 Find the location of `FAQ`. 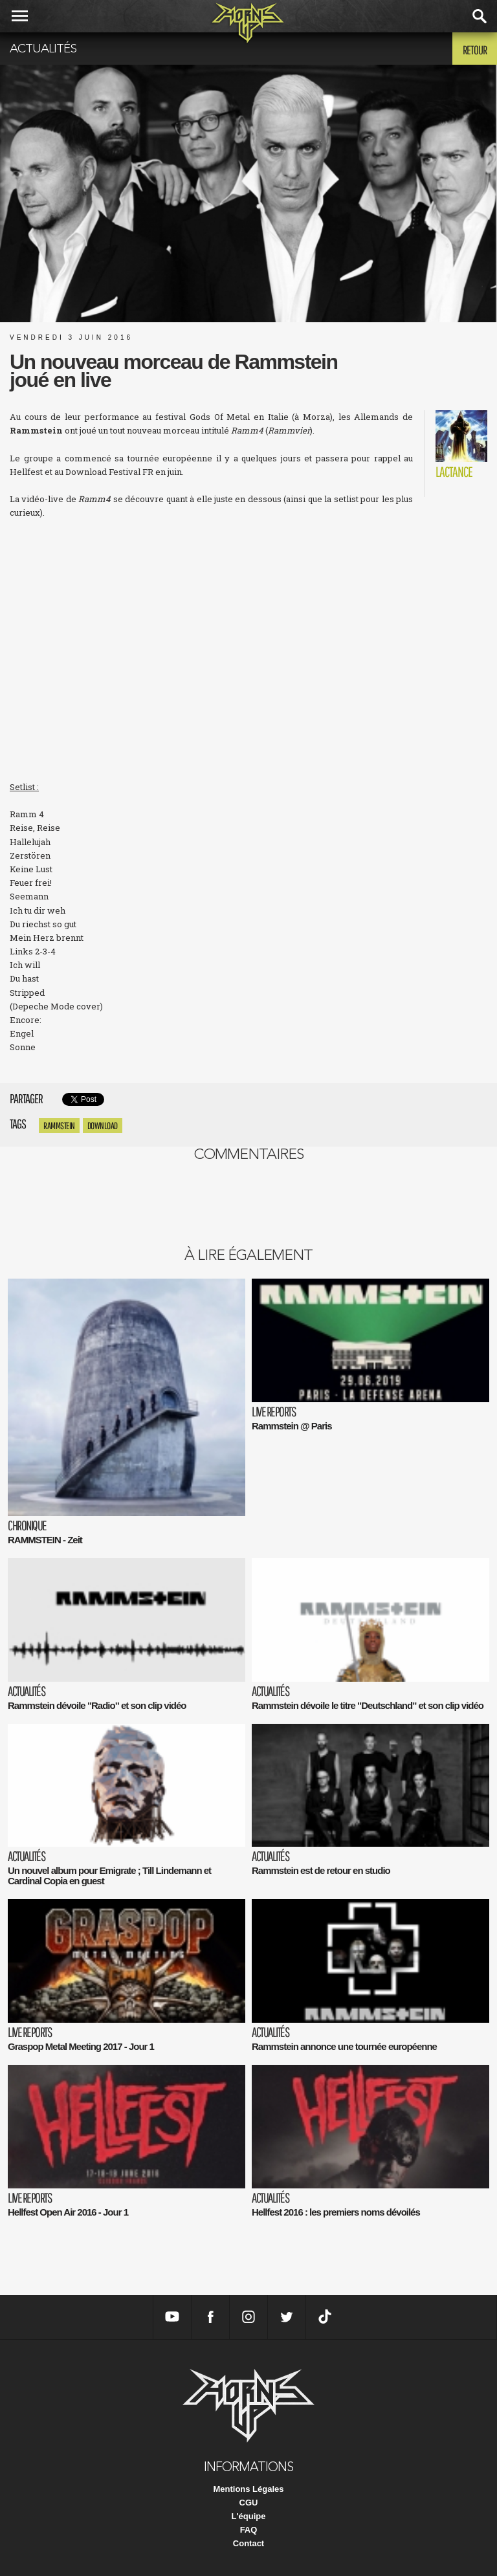

FAQ is located at coordinates (249, 2530).